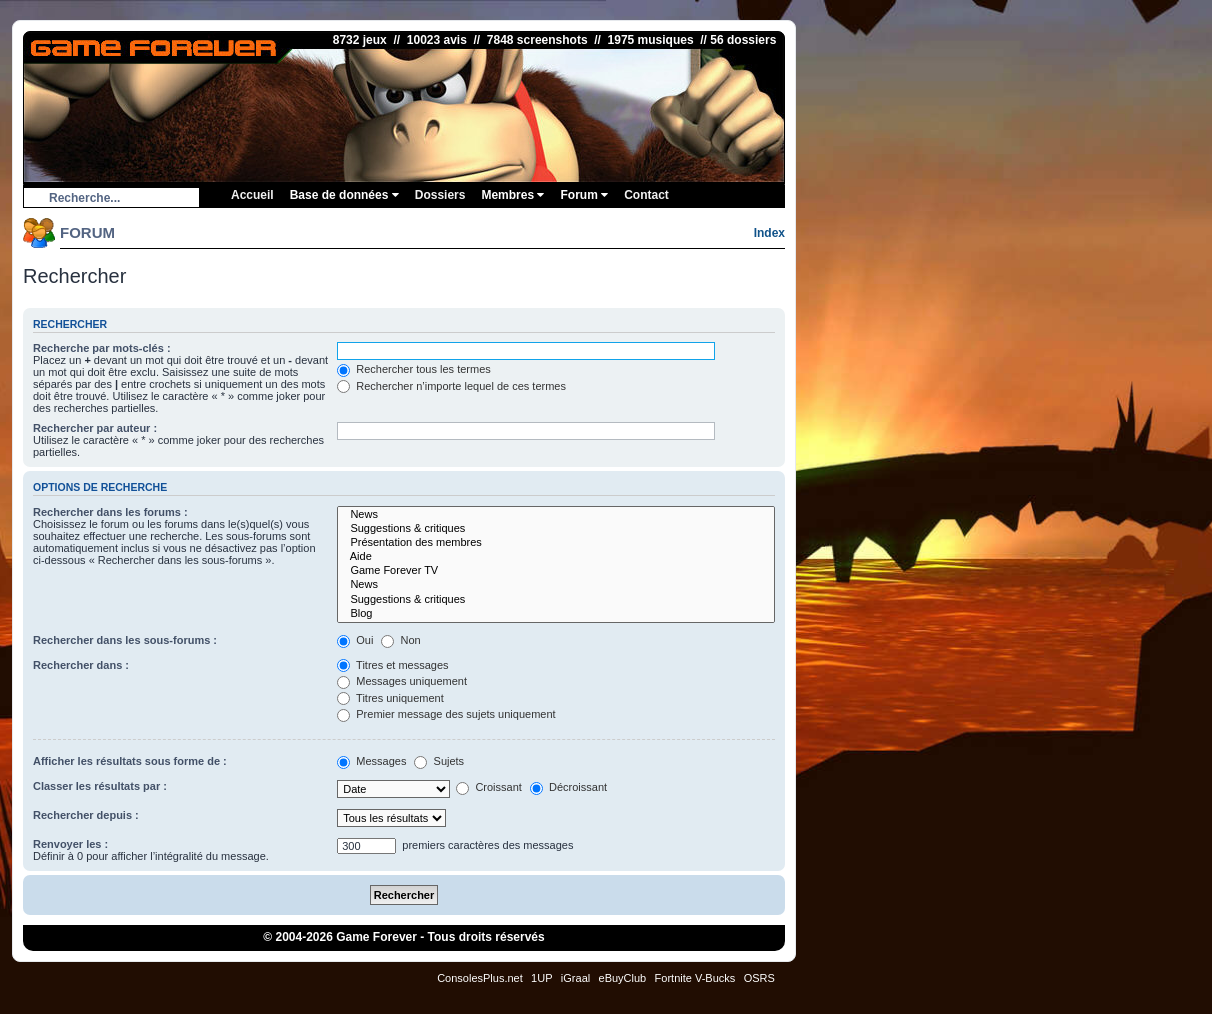 The width and height of the screenshot is (1212, 1014). Describe the element at coordinates (130, 761) in the screenshot. I see `Afficher les résultats sous forme de :` at that location.